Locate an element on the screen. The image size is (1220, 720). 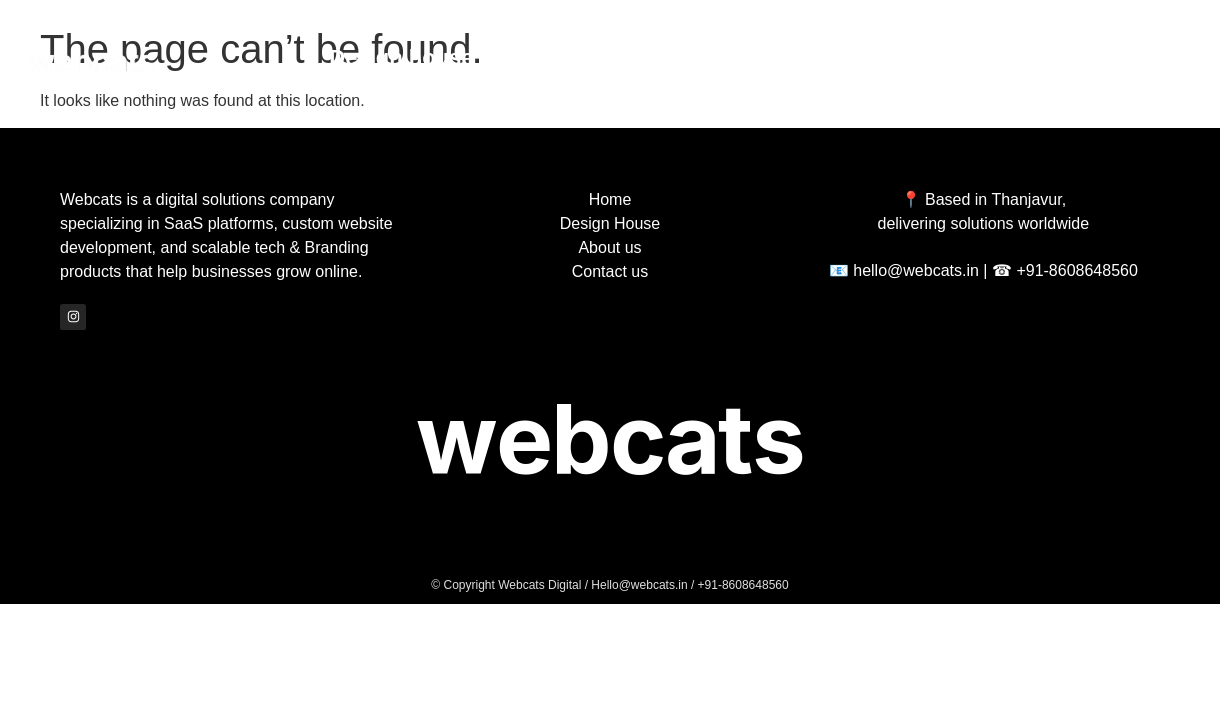
About is located at coordinates (798, 57).